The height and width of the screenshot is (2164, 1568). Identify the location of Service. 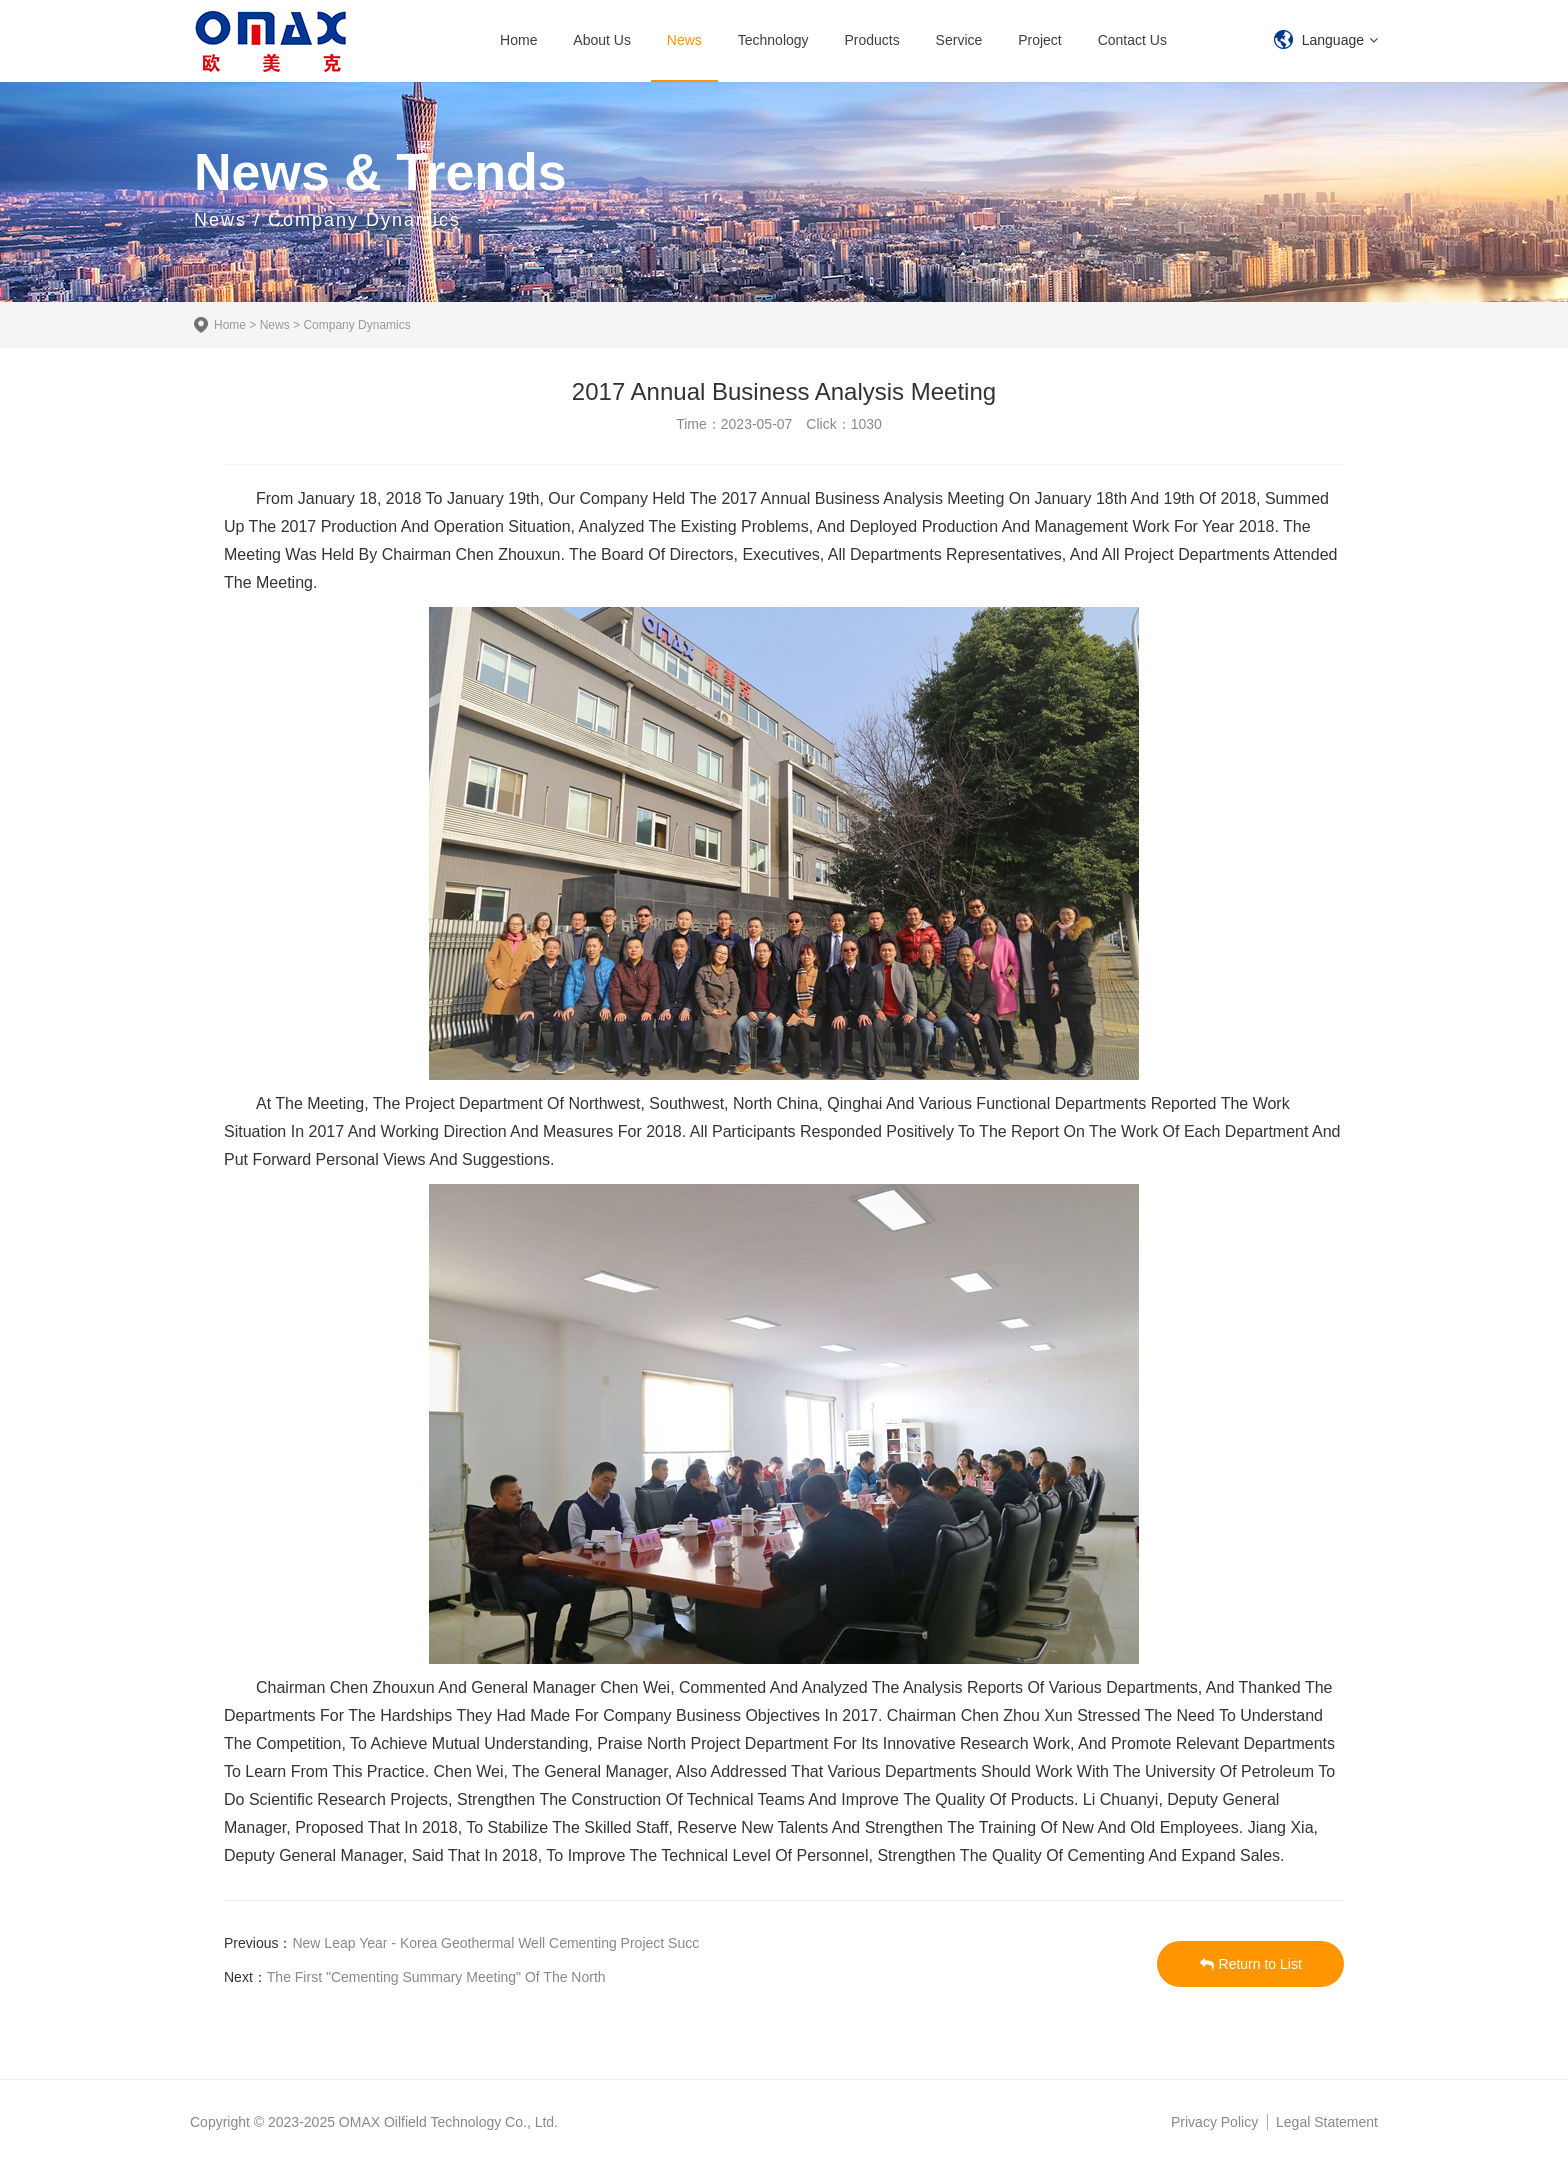
(959, 40).